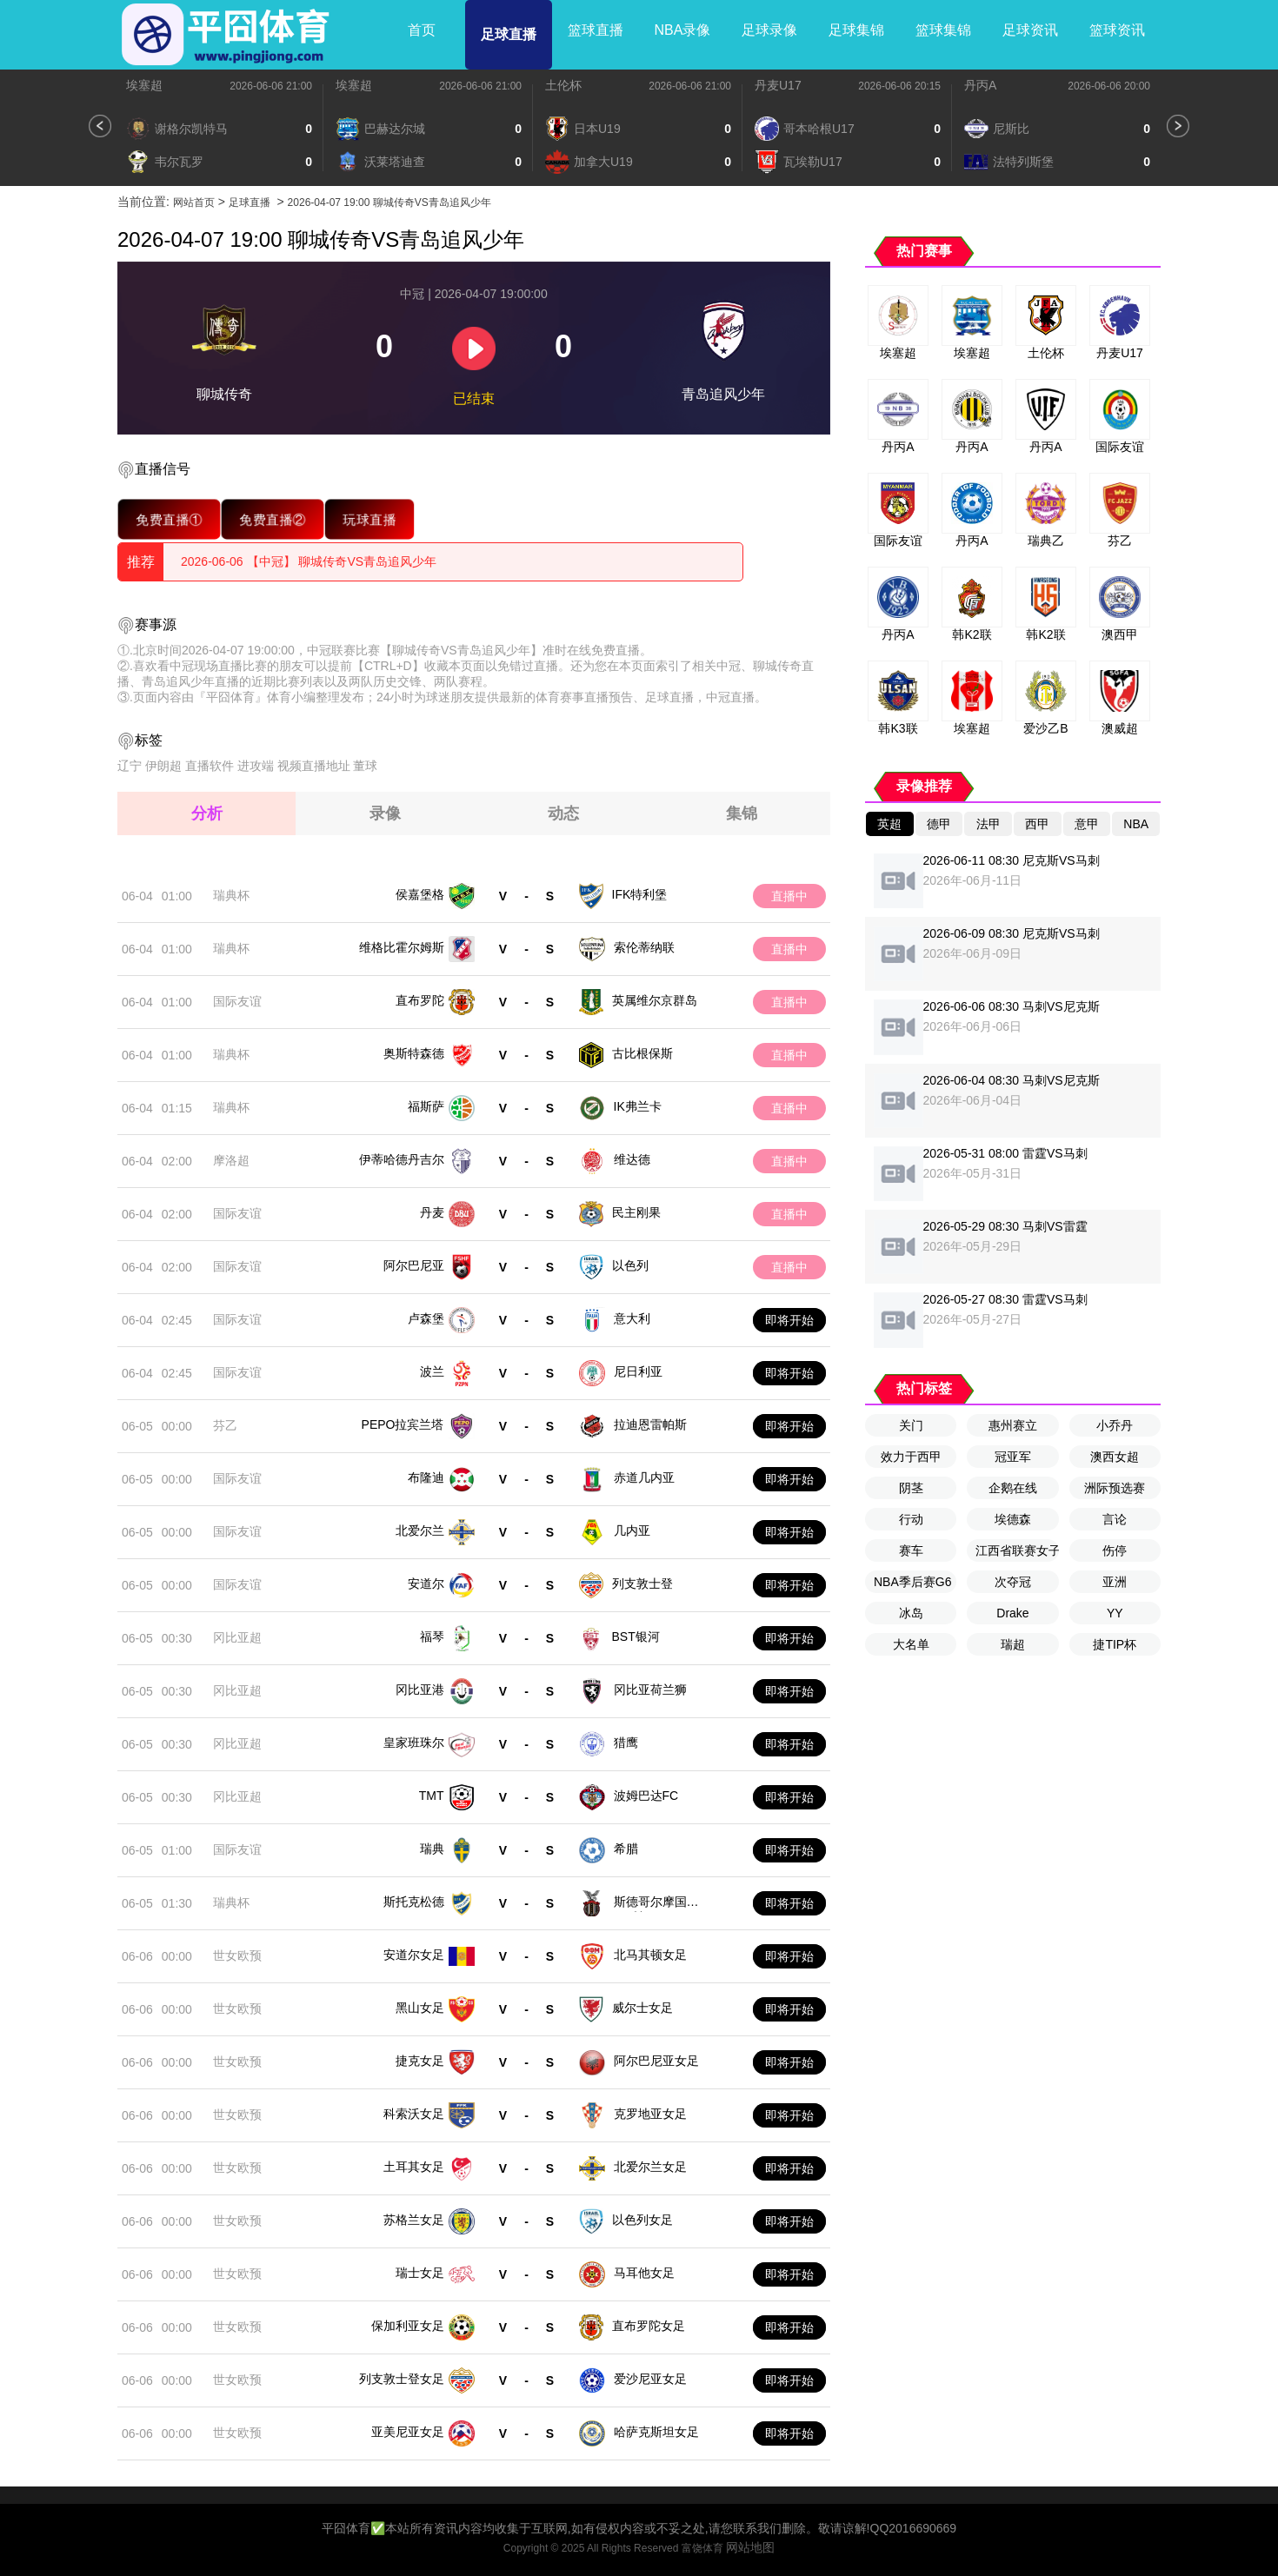 Image resolution: width=1278 pixels, height=2576 pixels. Describe the element at coordinates (403, 1424) in the screenshot. I see `PEPO拉宾兰塔` at that location.